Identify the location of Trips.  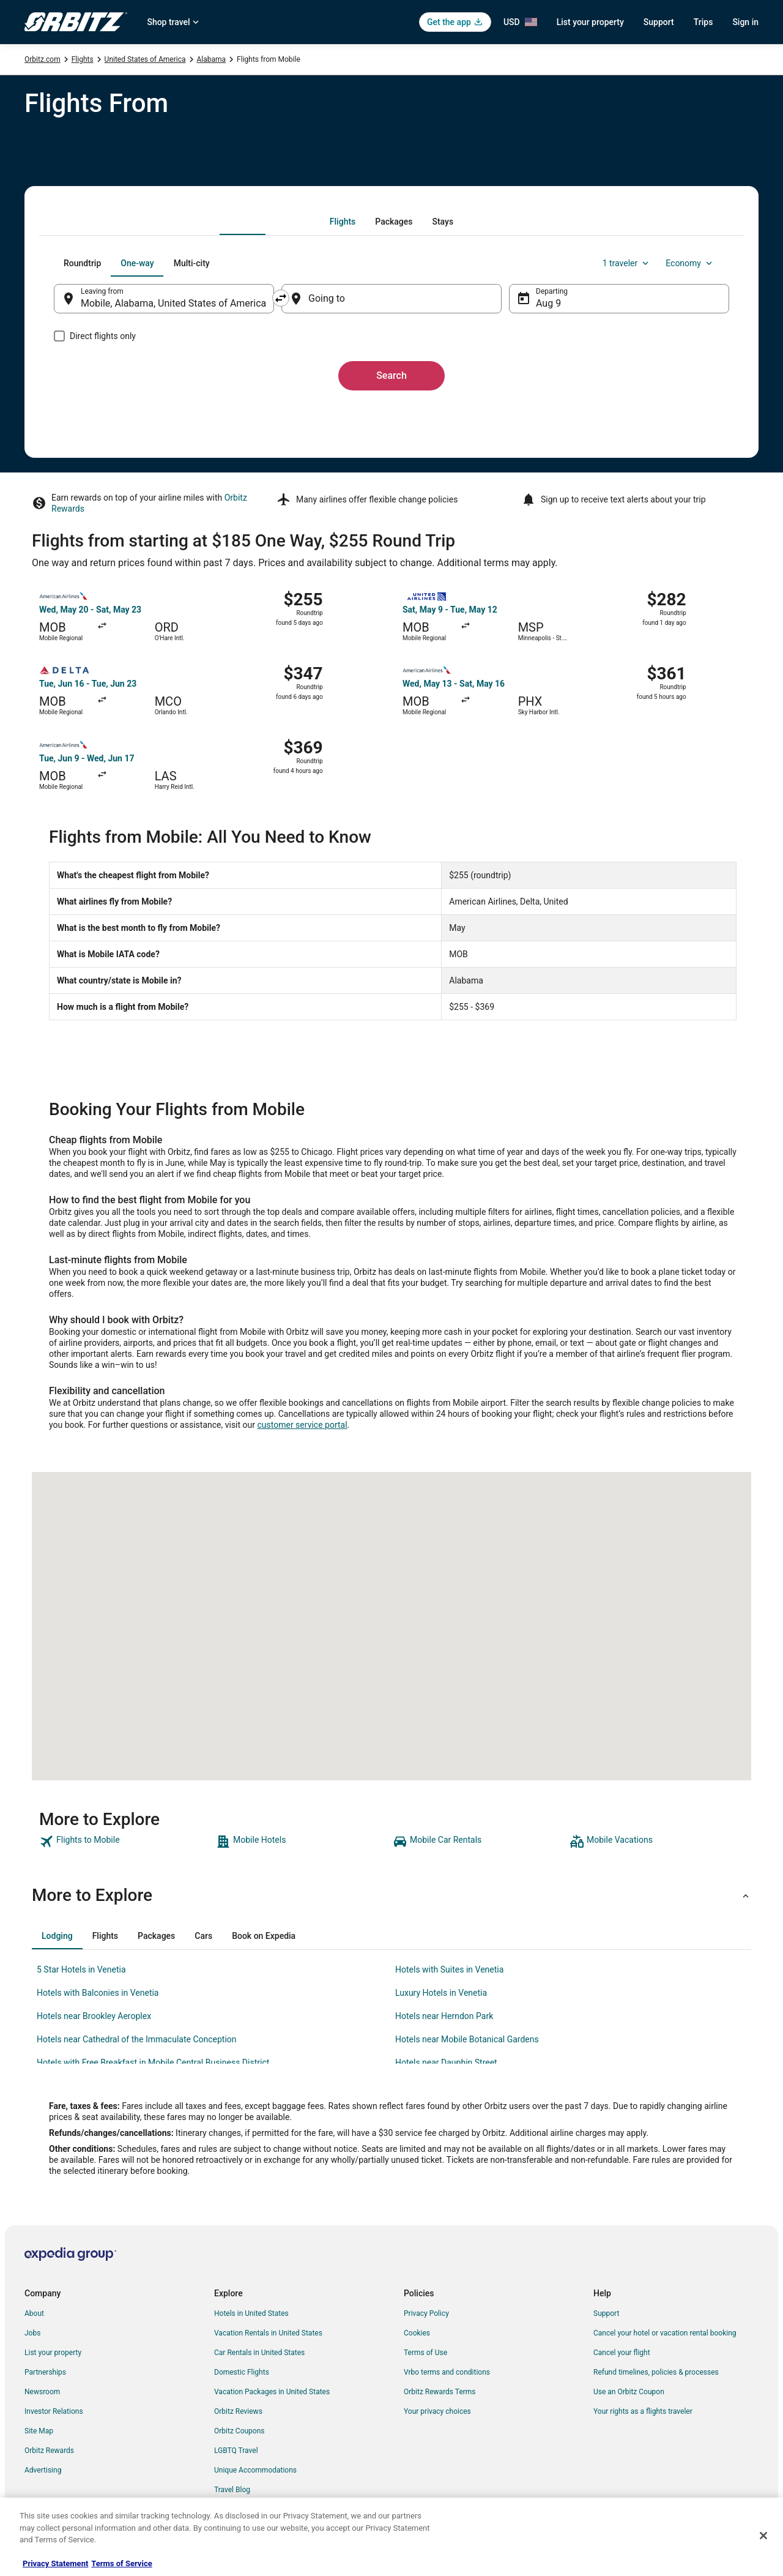
(703, 22).